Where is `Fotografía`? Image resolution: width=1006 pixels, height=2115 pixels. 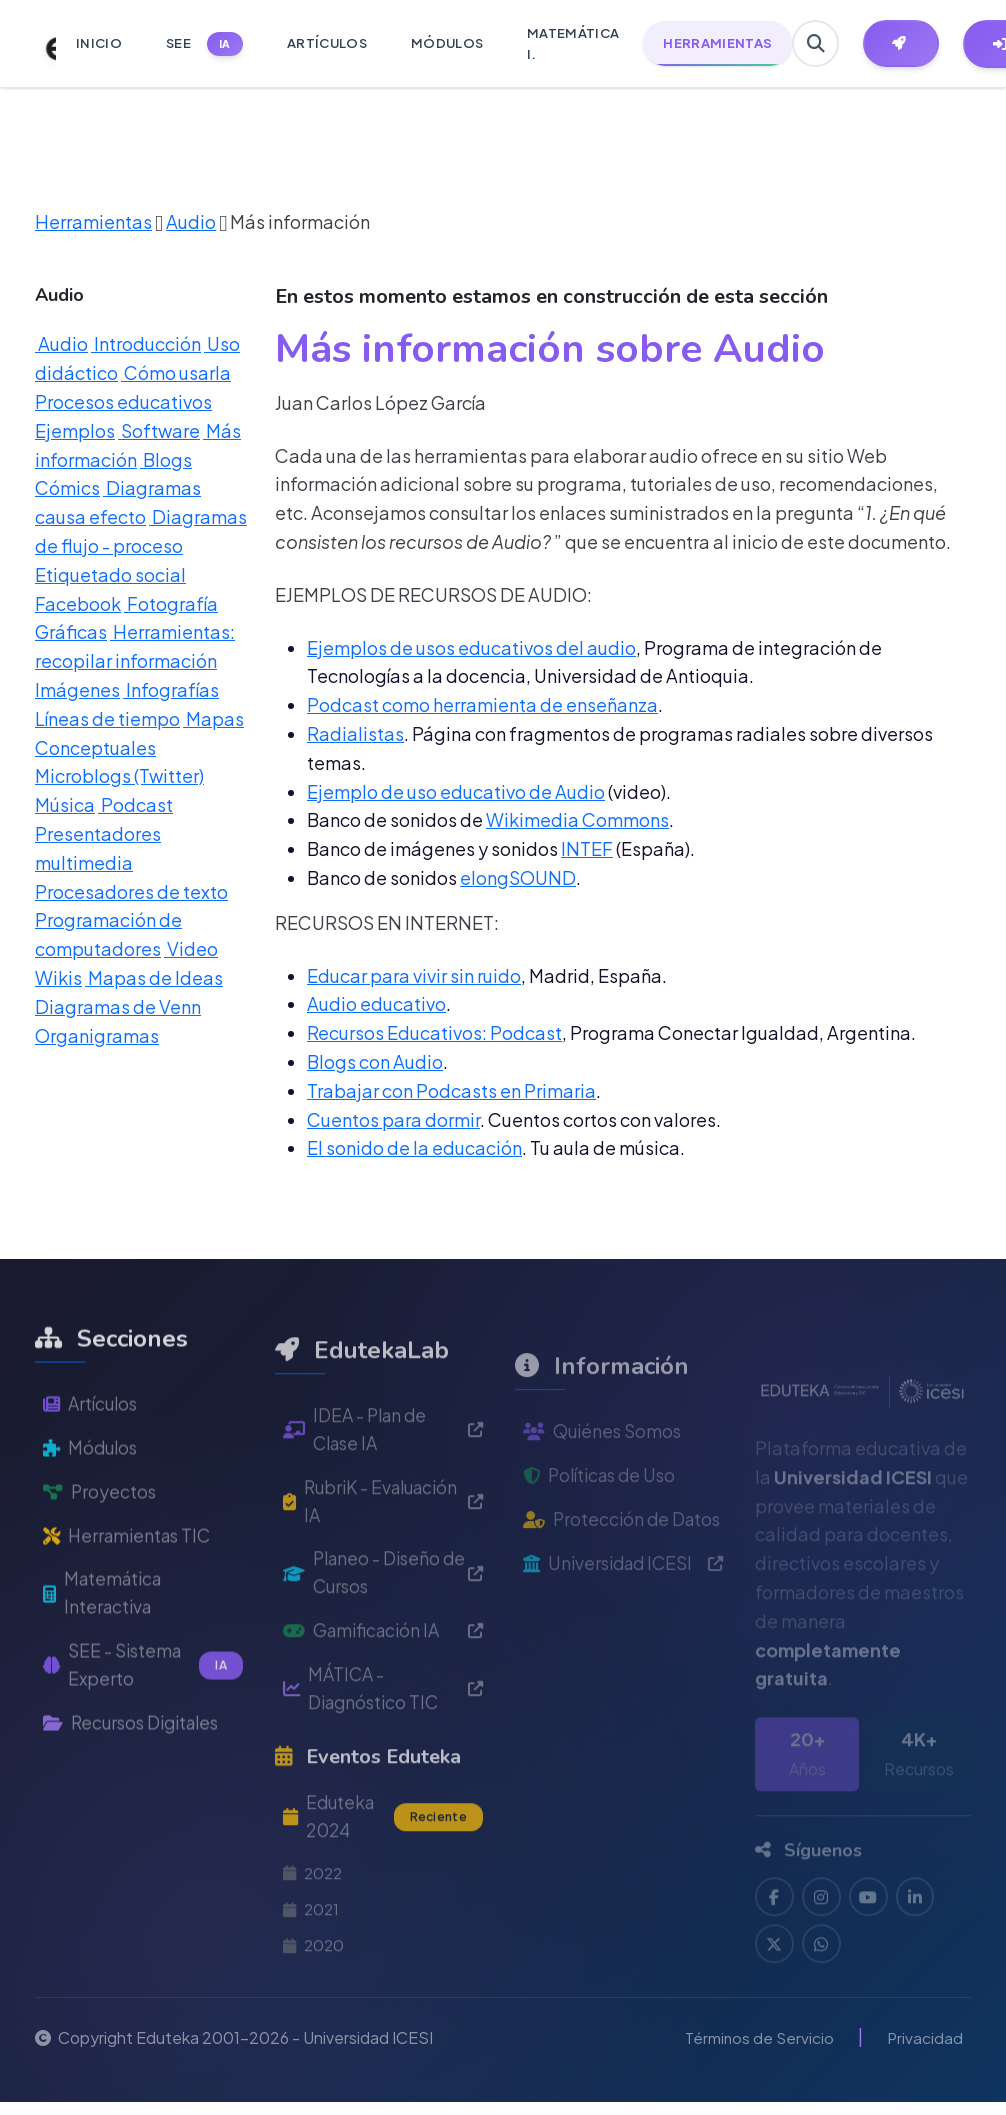
Fotografía is located at coordinates (171, 603).